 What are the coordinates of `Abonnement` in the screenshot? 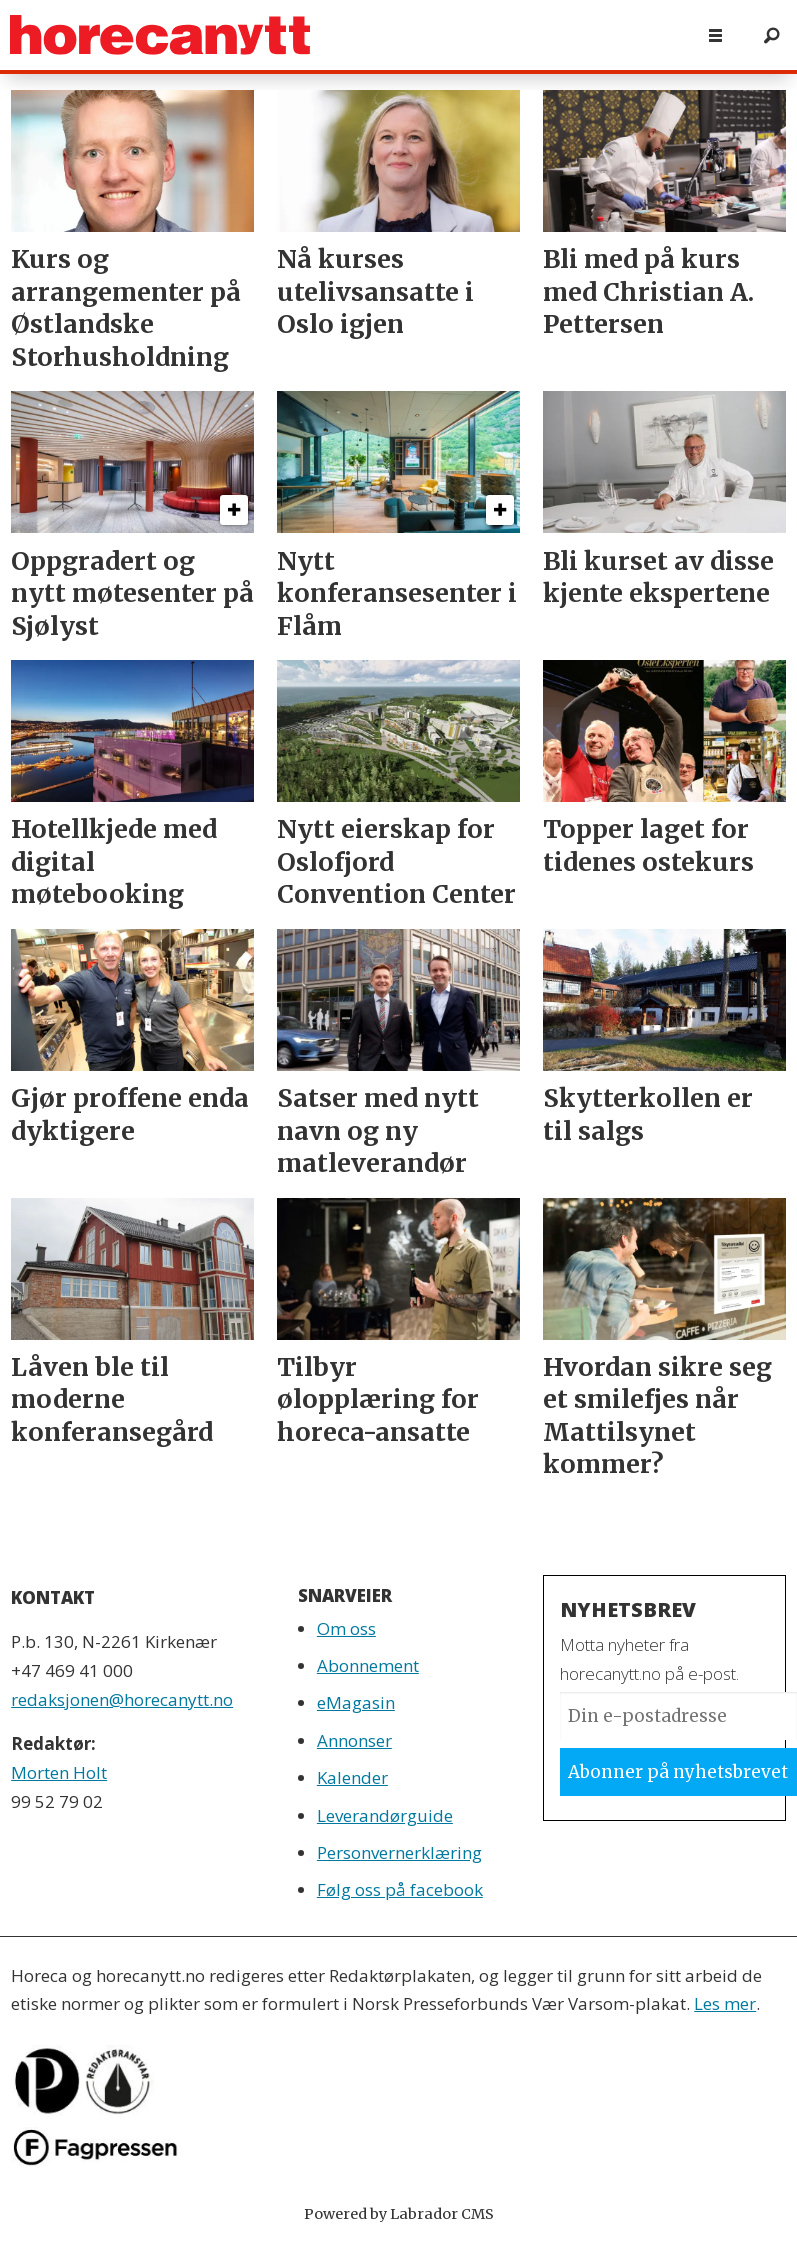 It's located at (368, 1665).